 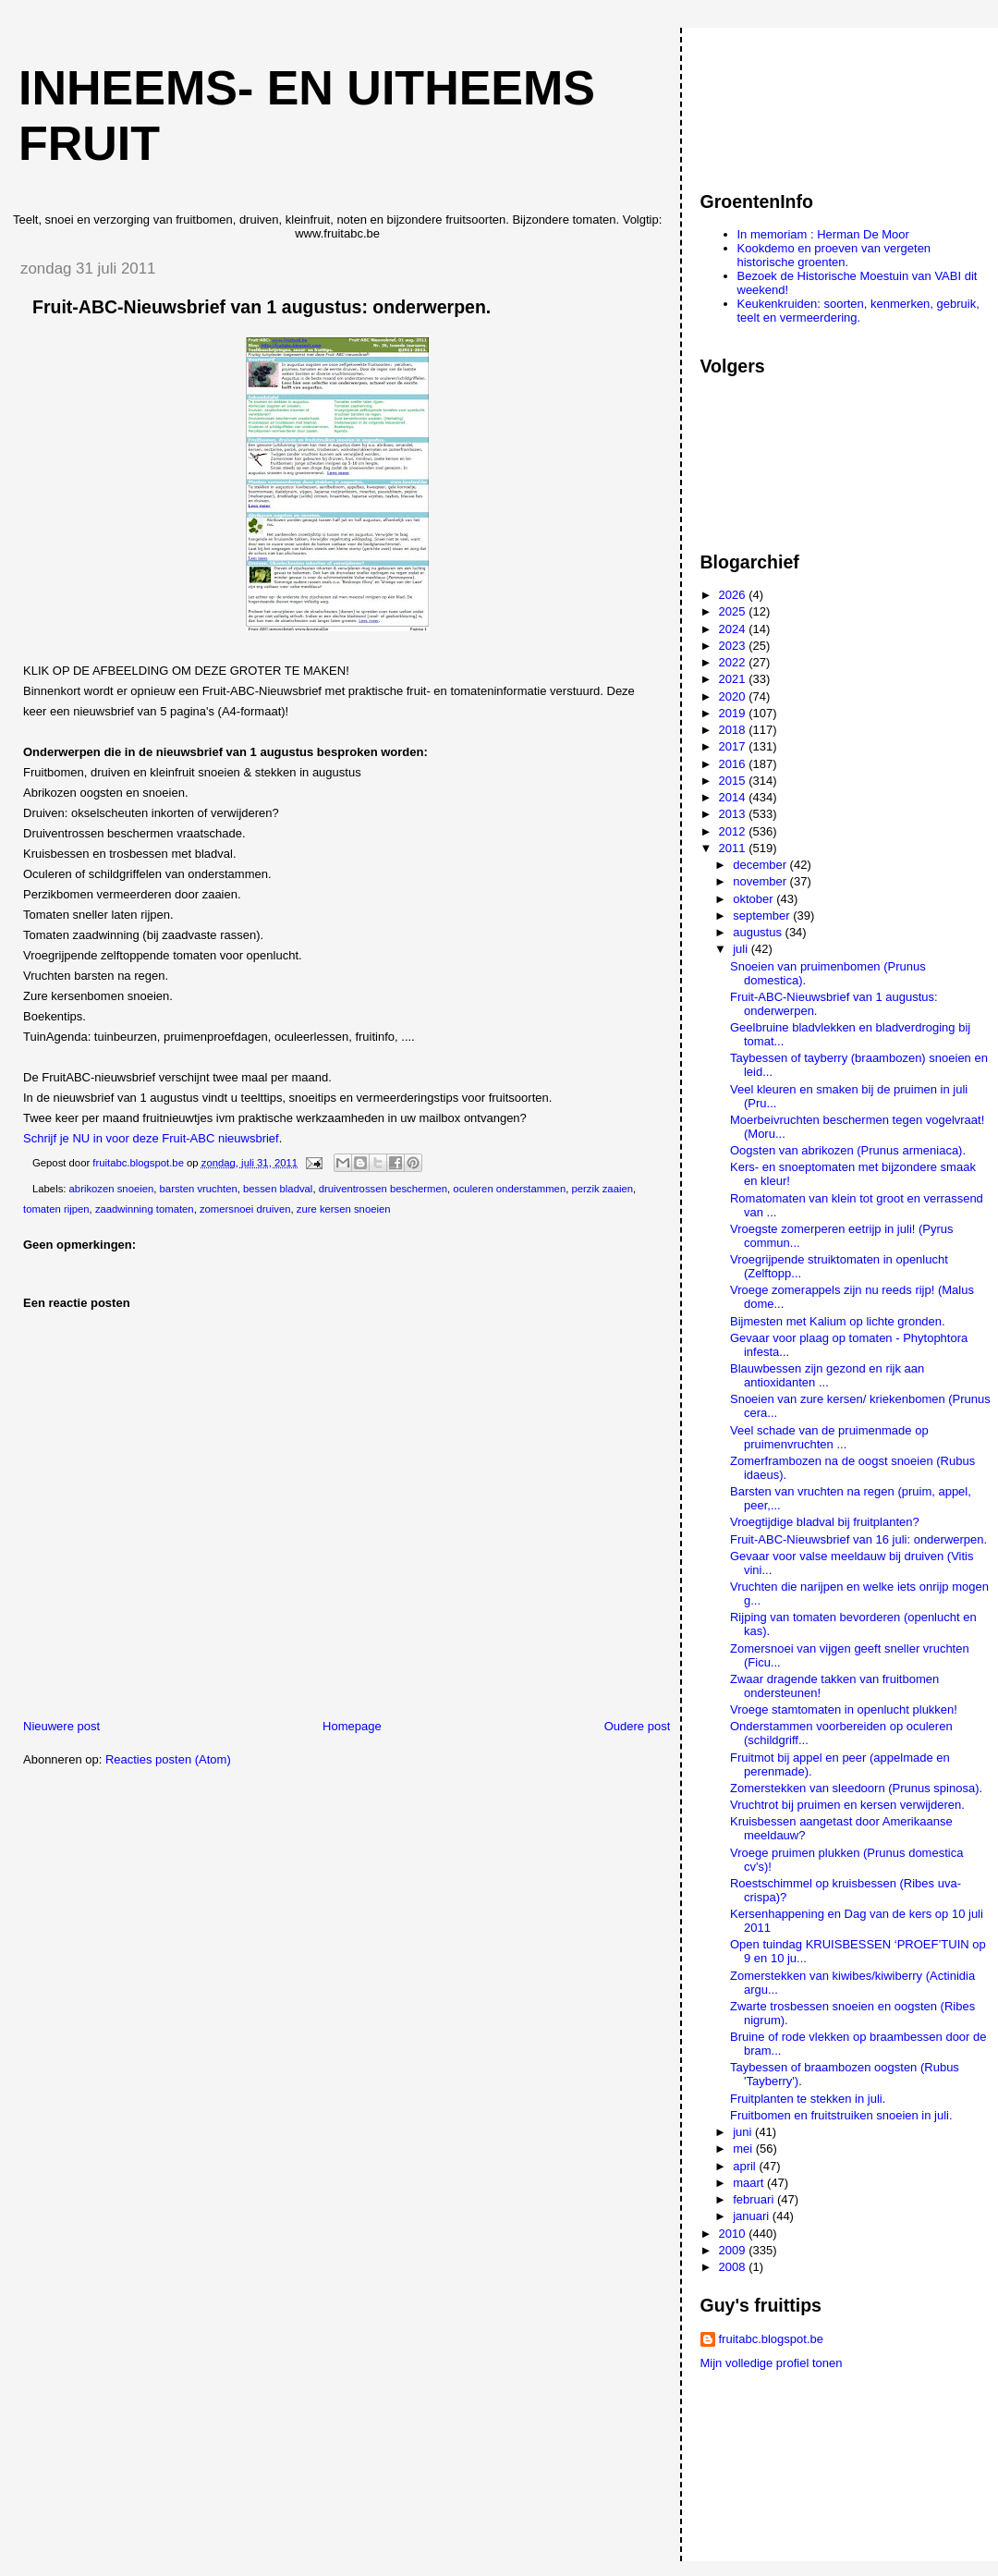 I want to click on Fruitplanten te stekken in juli., so click(x=807, y=2099).